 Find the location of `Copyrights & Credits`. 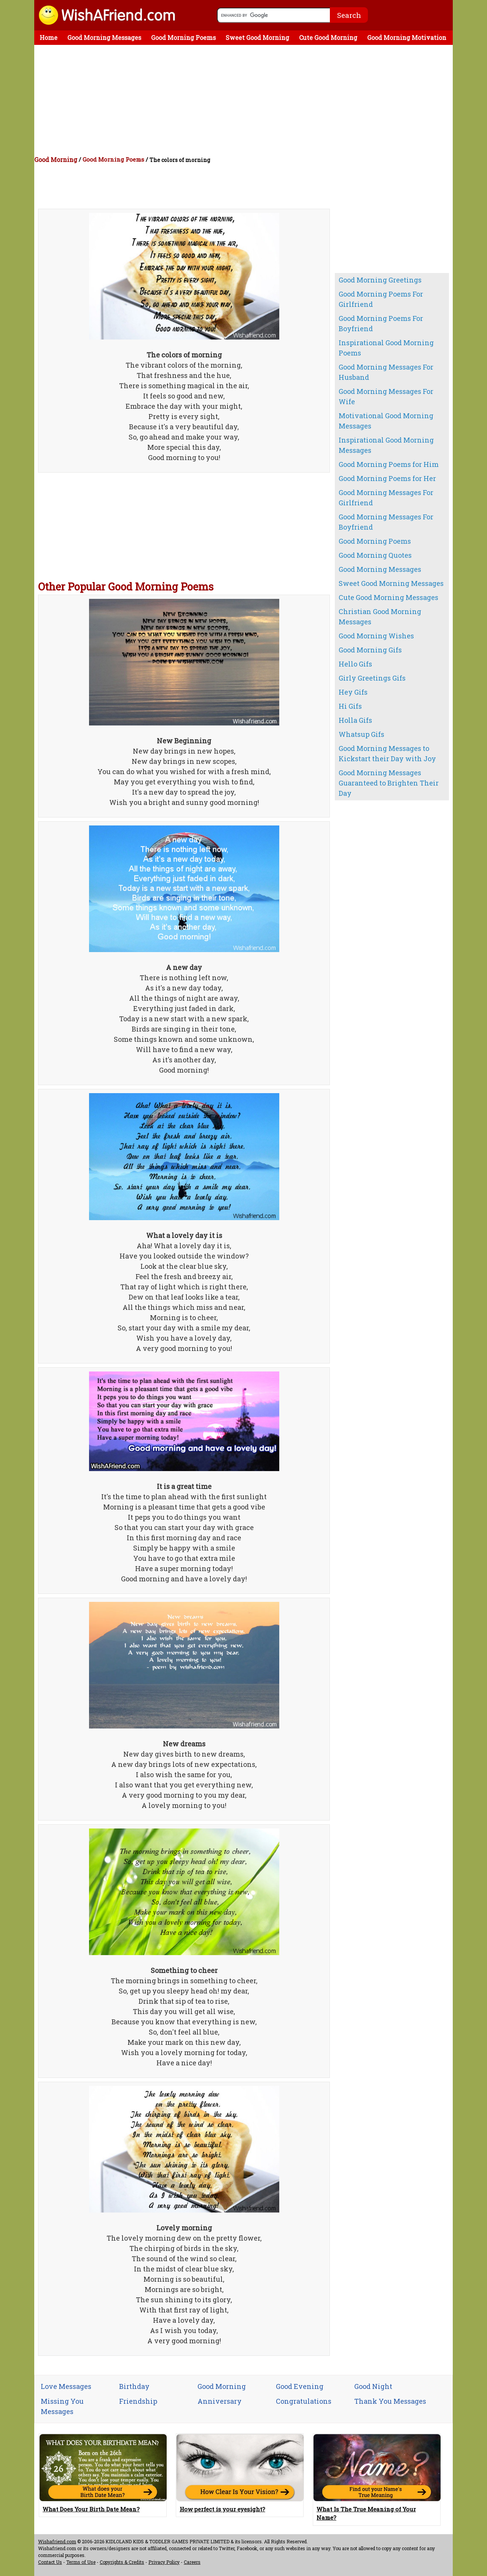

Copyrights & Credits is located at coordinates (122, 2562).